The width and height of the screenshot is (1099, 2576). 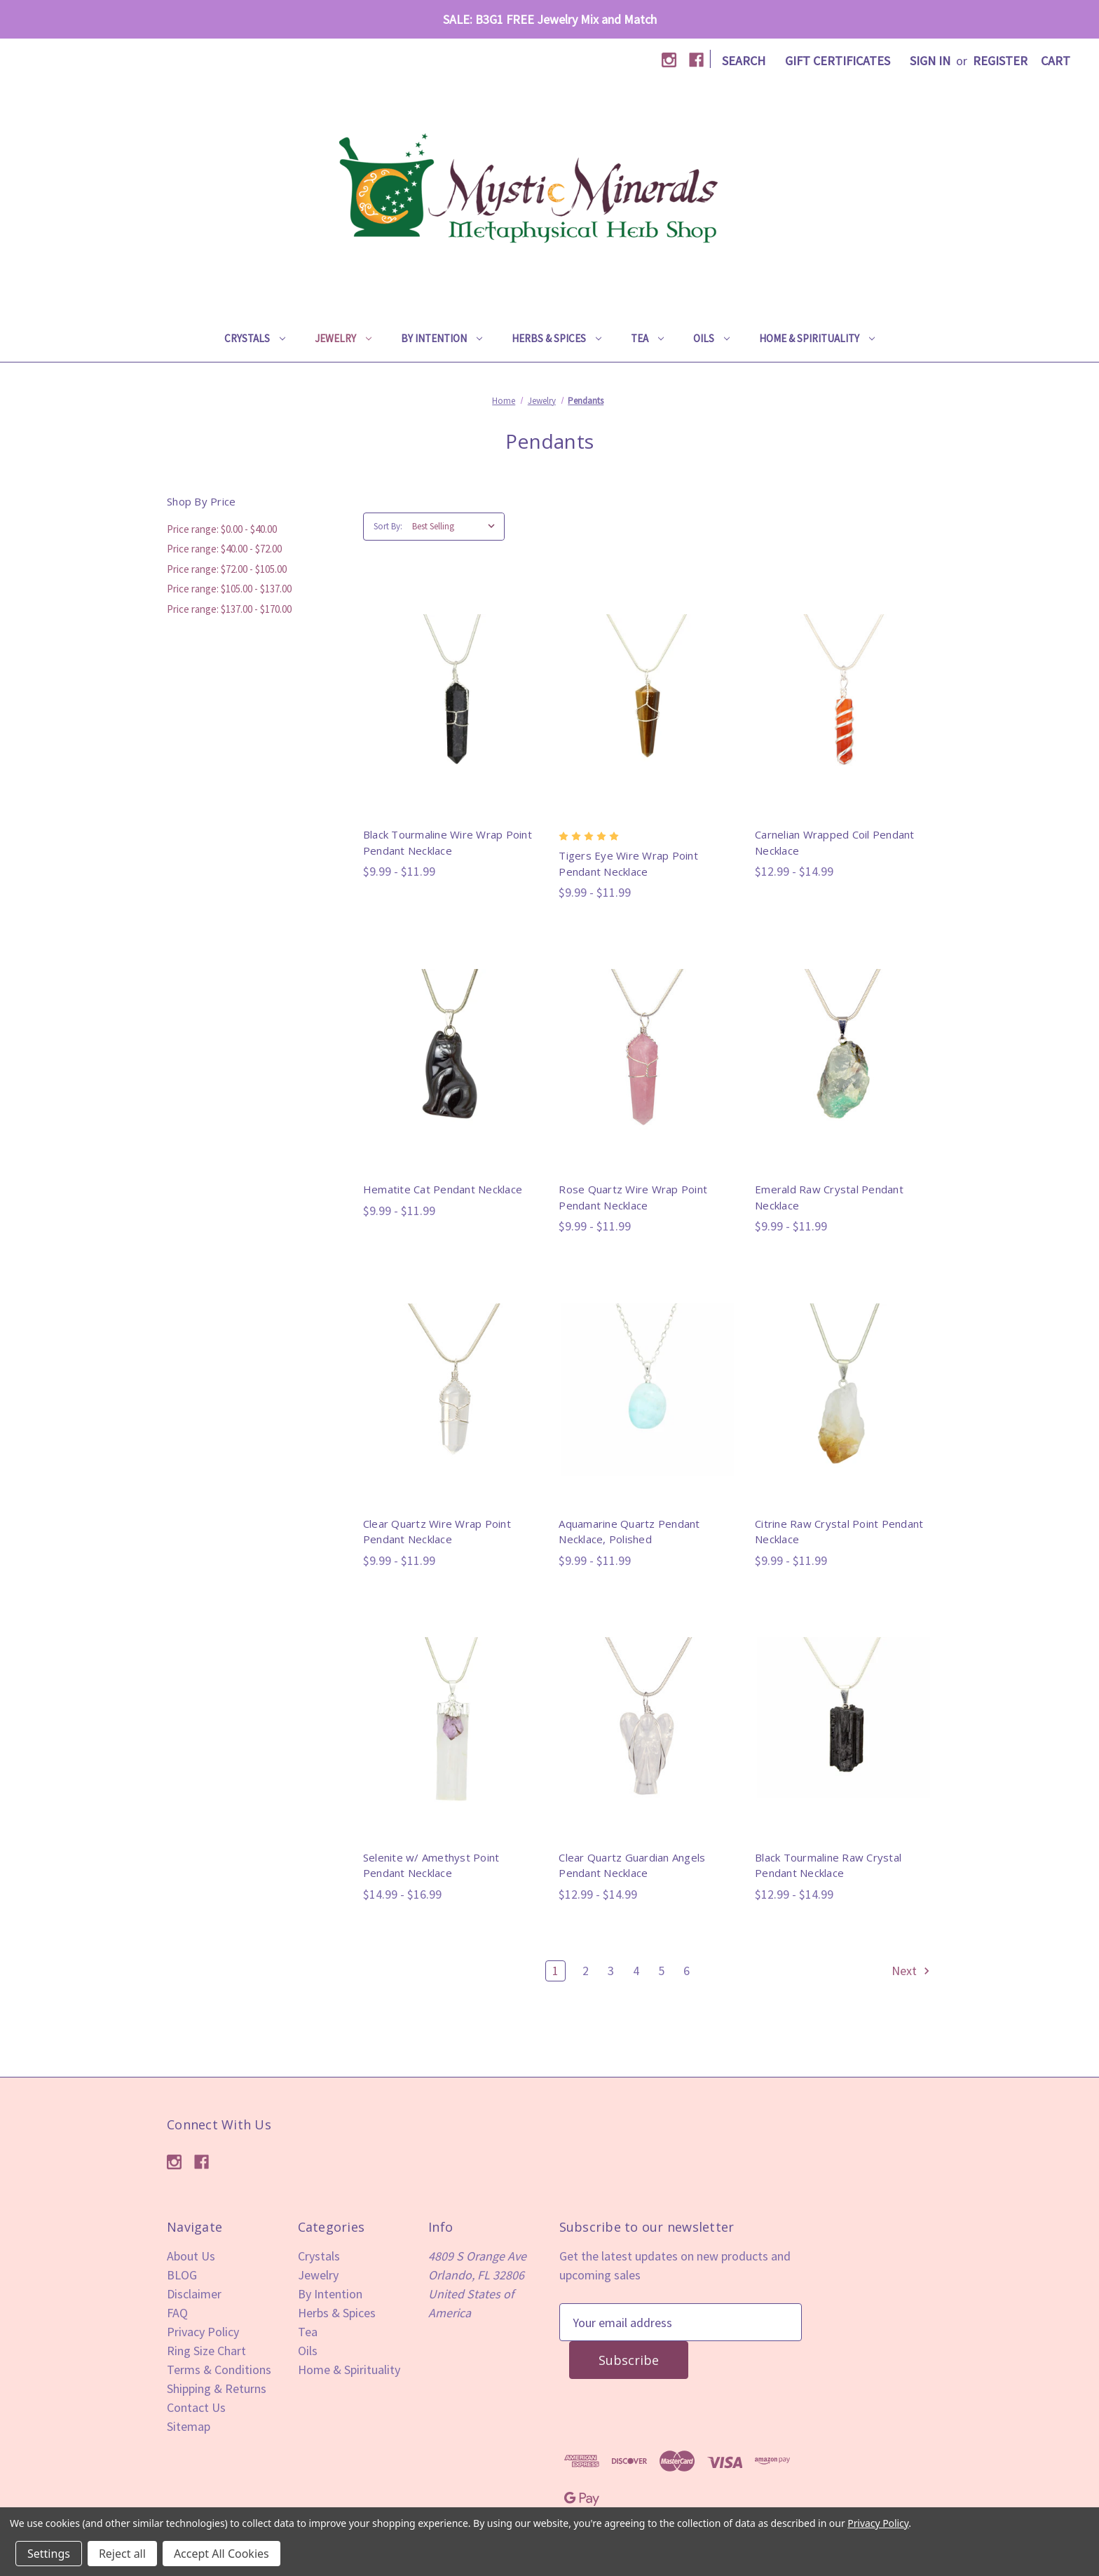 I want to click on About Us, so click(x=191, y=2256).